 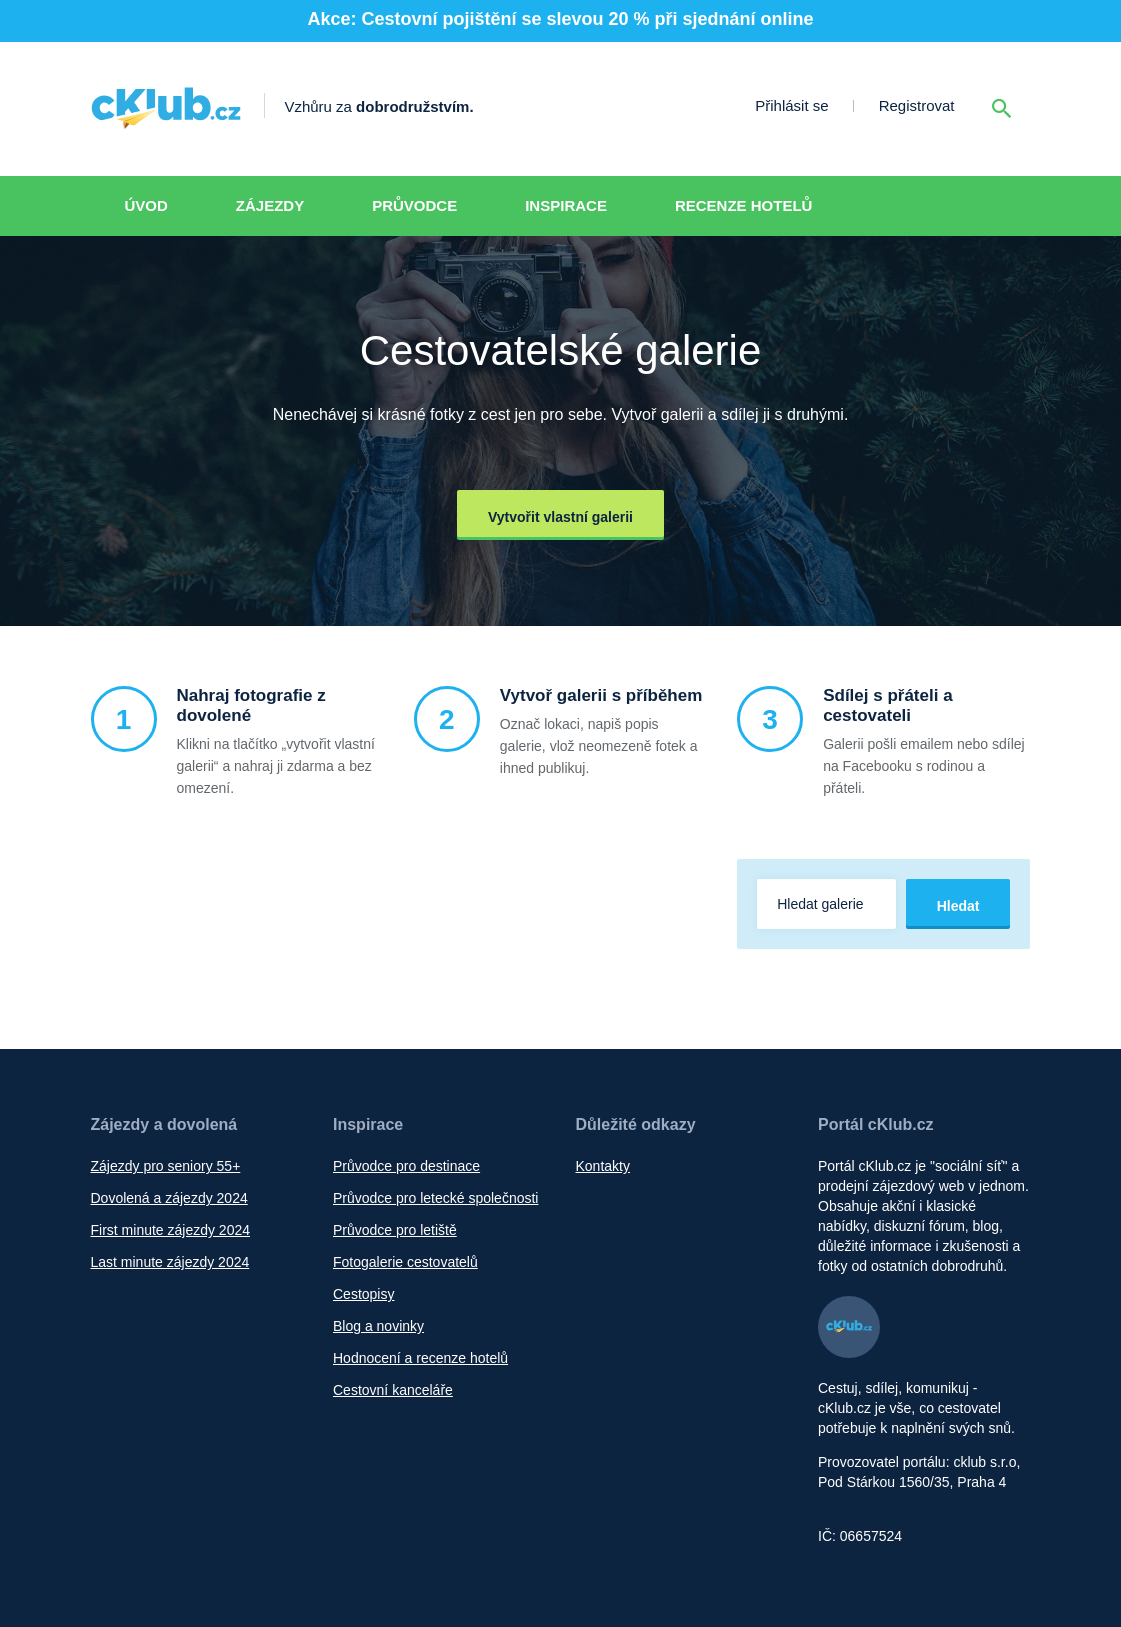 I want to click on First minute zájezdy 2024, so click(x=171, y=1230).